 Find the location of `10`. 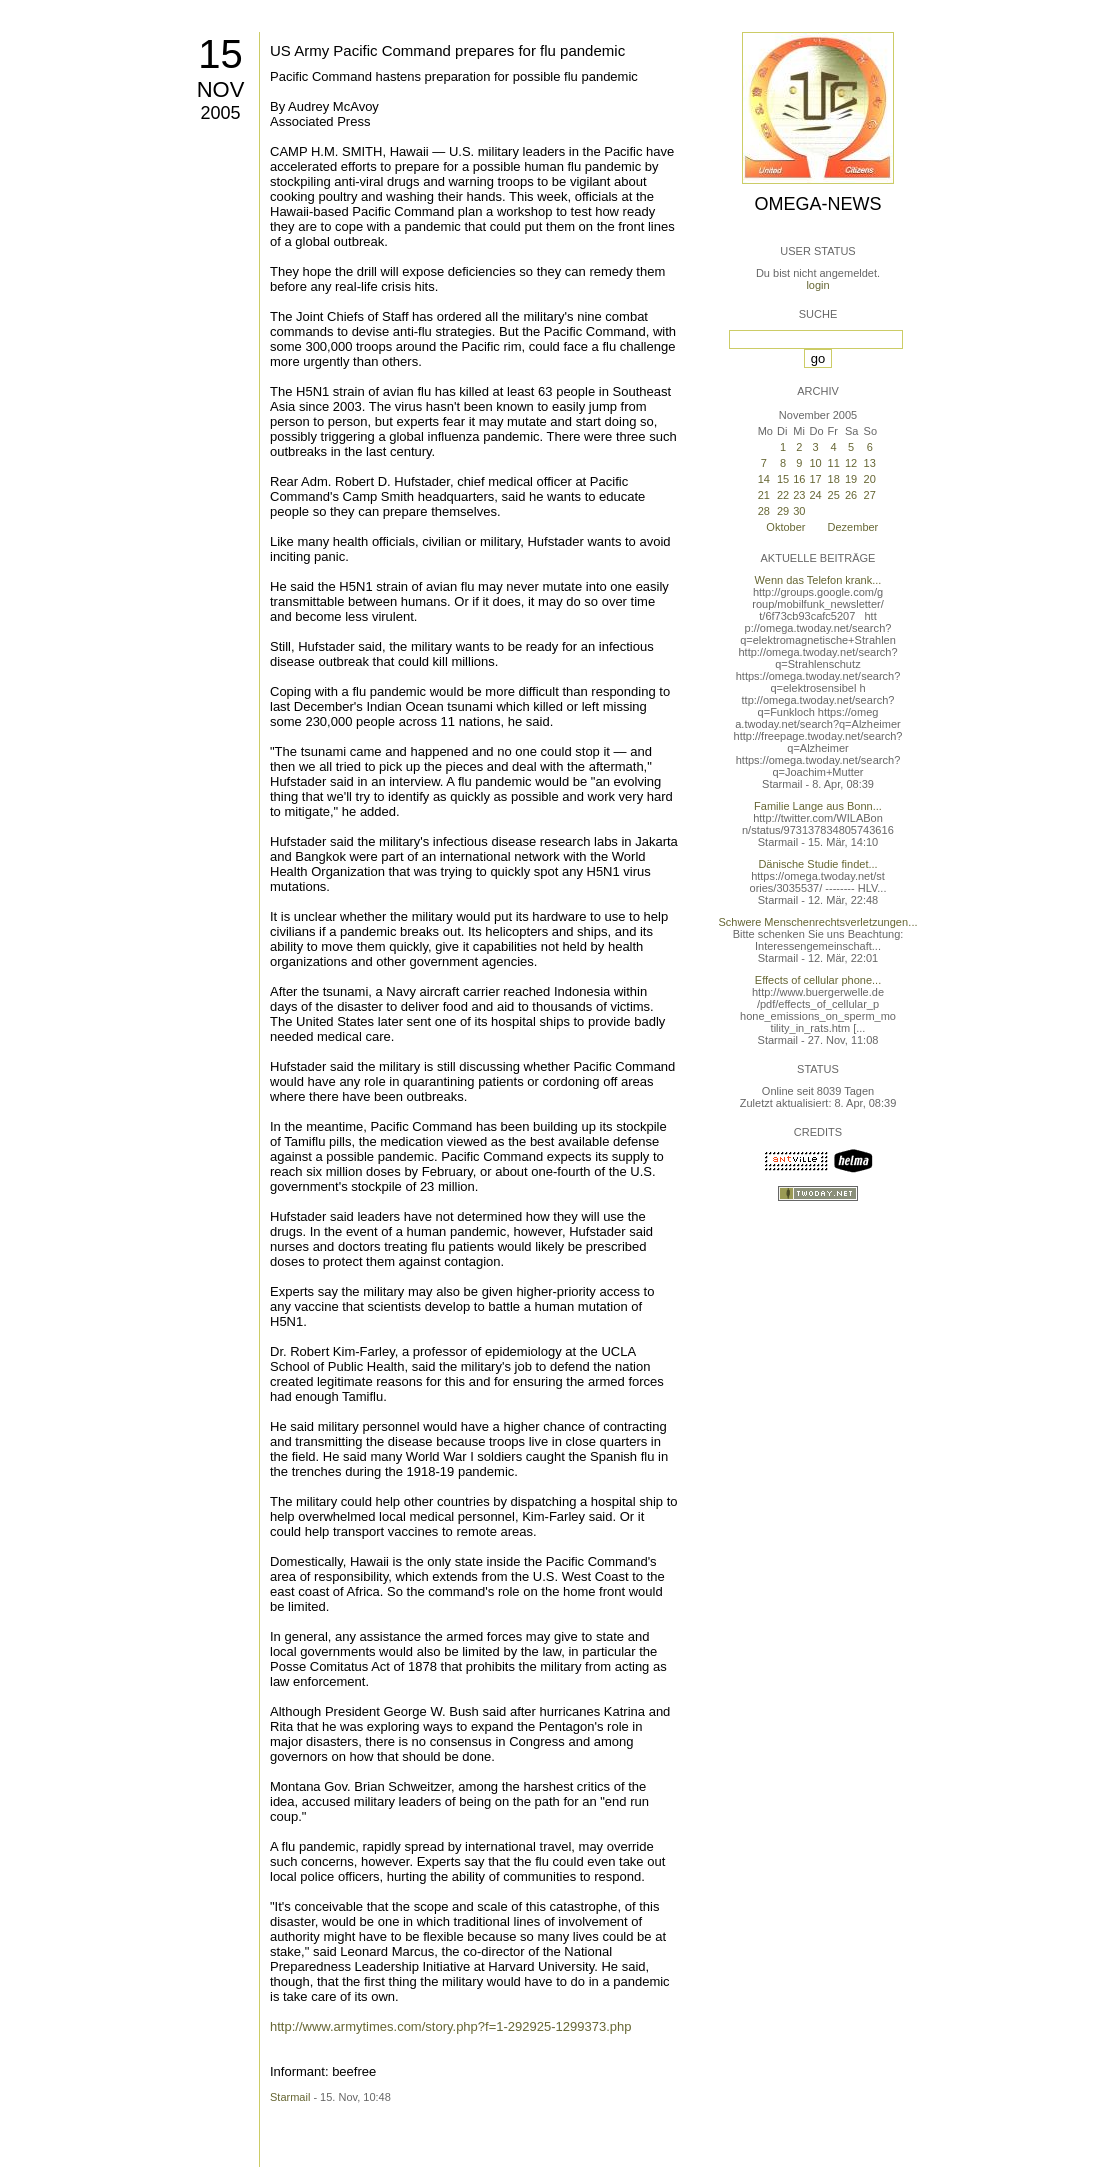

10 is located at coordinates (815, 463).